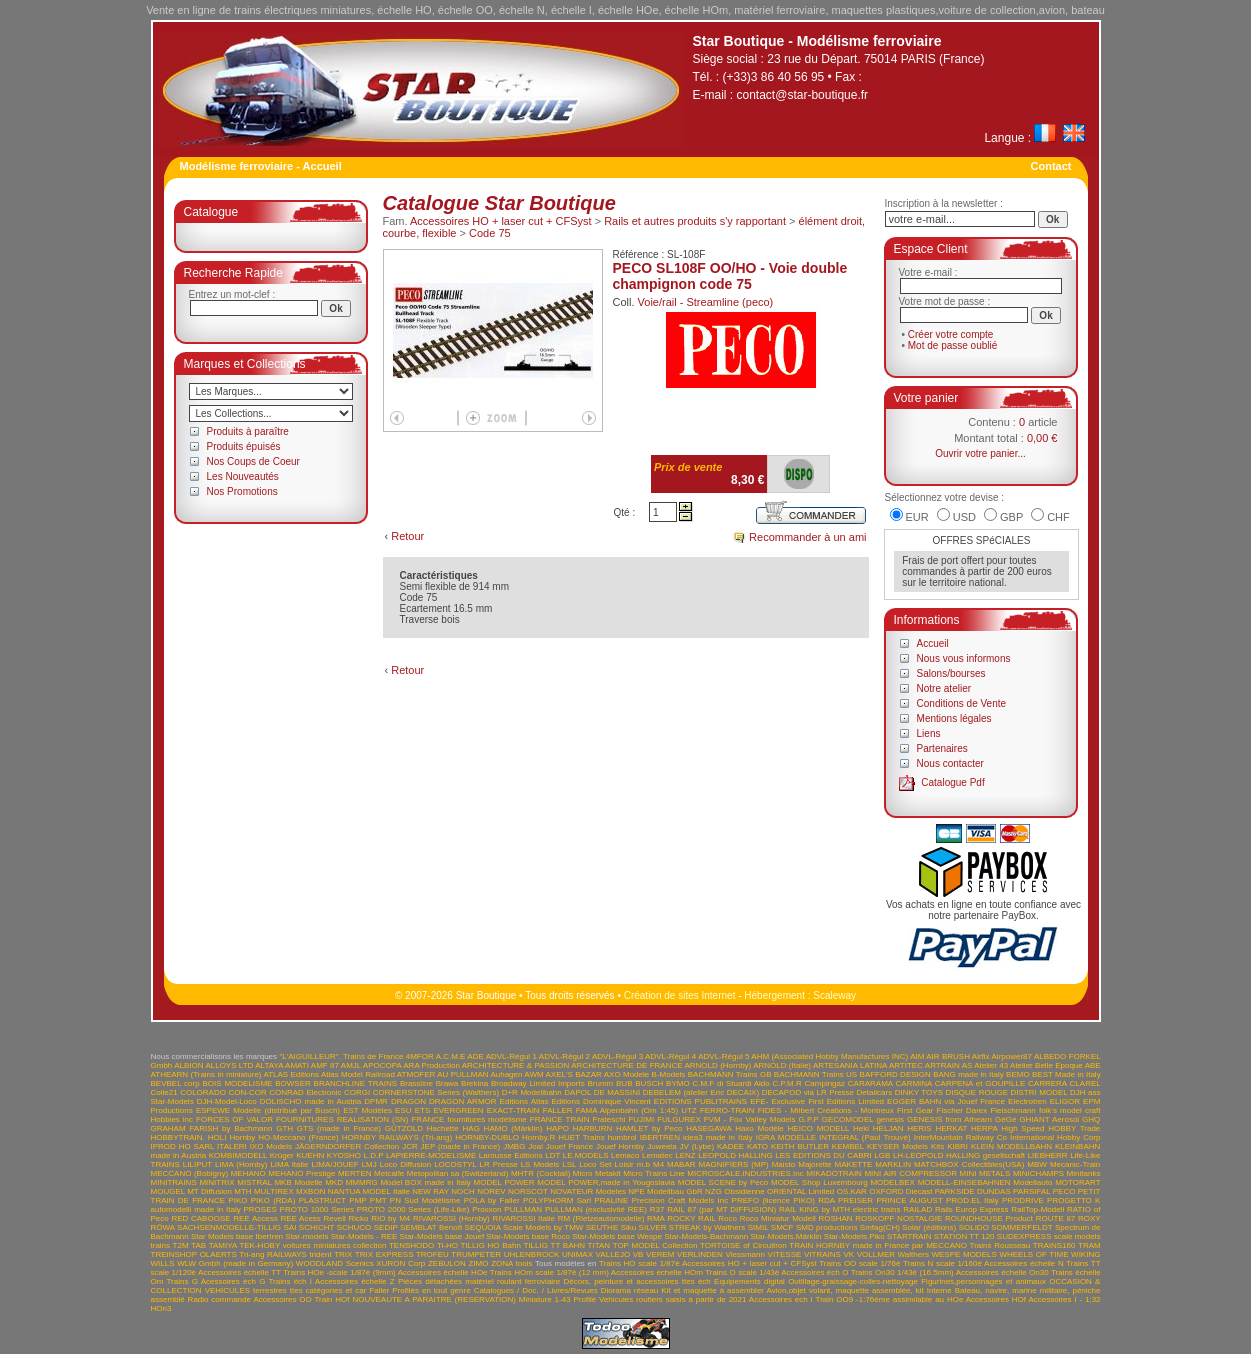 This screenshot has height=1354, width=1251. What do you see at coordinates (1022, 1128) in the screenshot?
I see `High Speed` at bounding box center [1022, 1128].